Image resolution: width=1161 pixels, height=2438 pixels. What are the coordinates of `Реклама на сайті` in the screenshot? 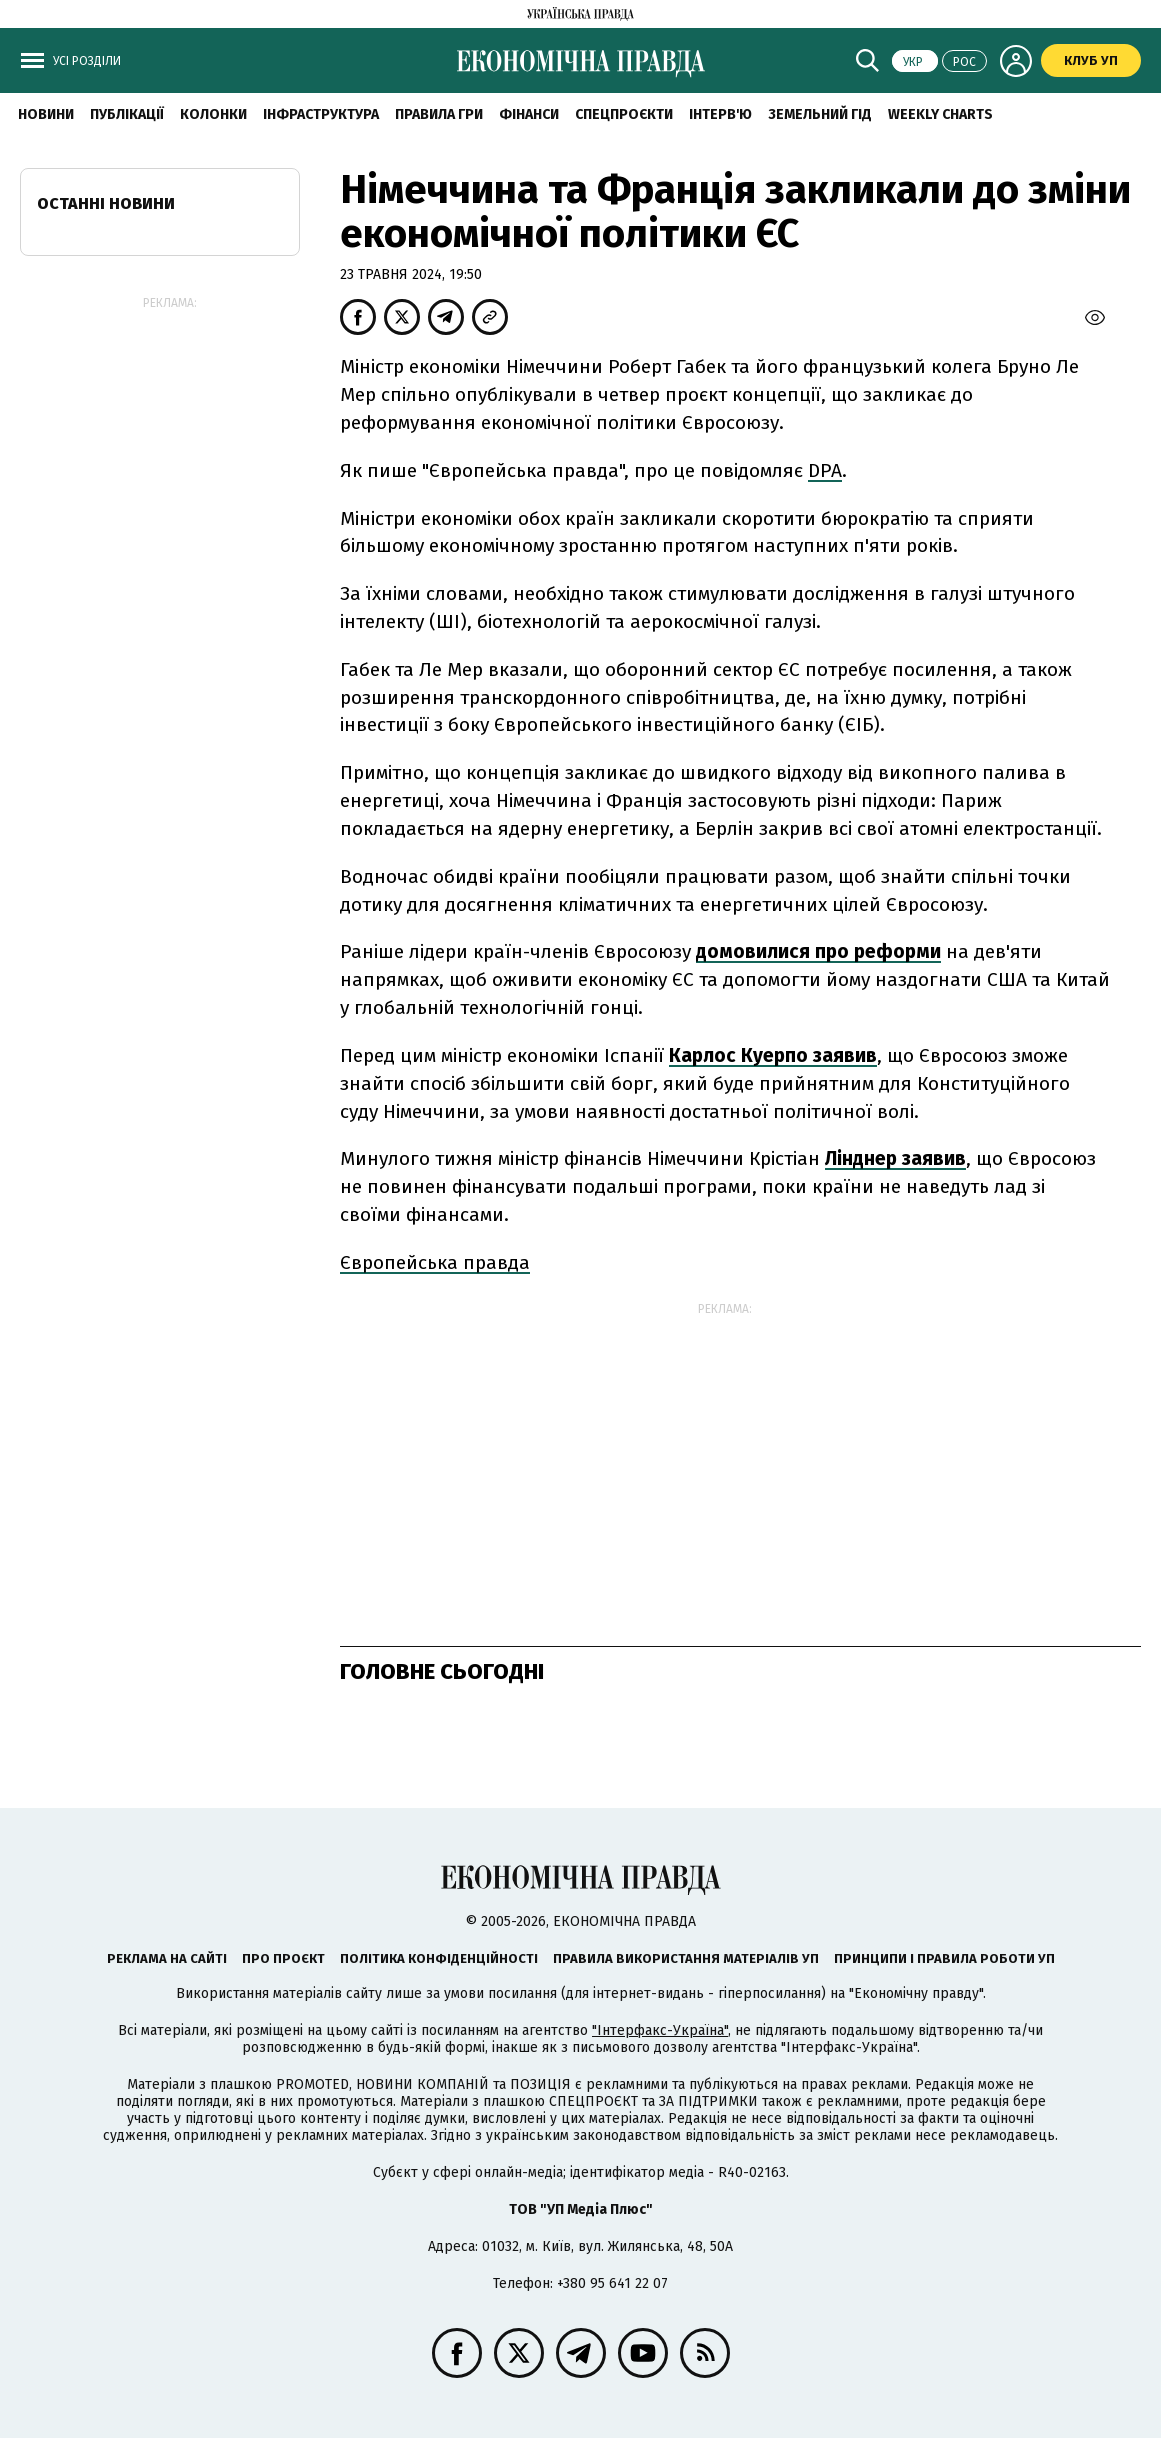 It's located at (167, 1958).